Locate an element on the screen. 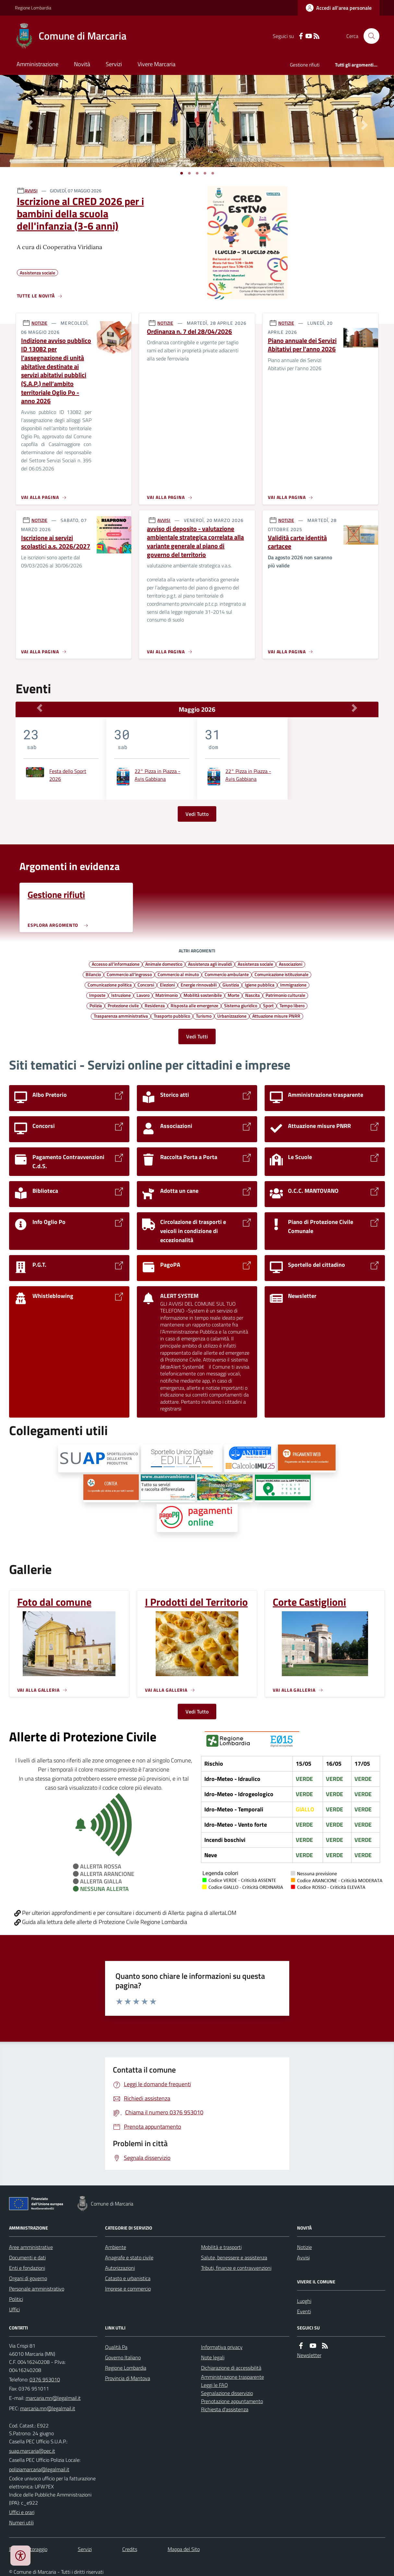 This screenshot has width=394, height=2576. [Cerca nel sito] is located at coordinates (368, 36).